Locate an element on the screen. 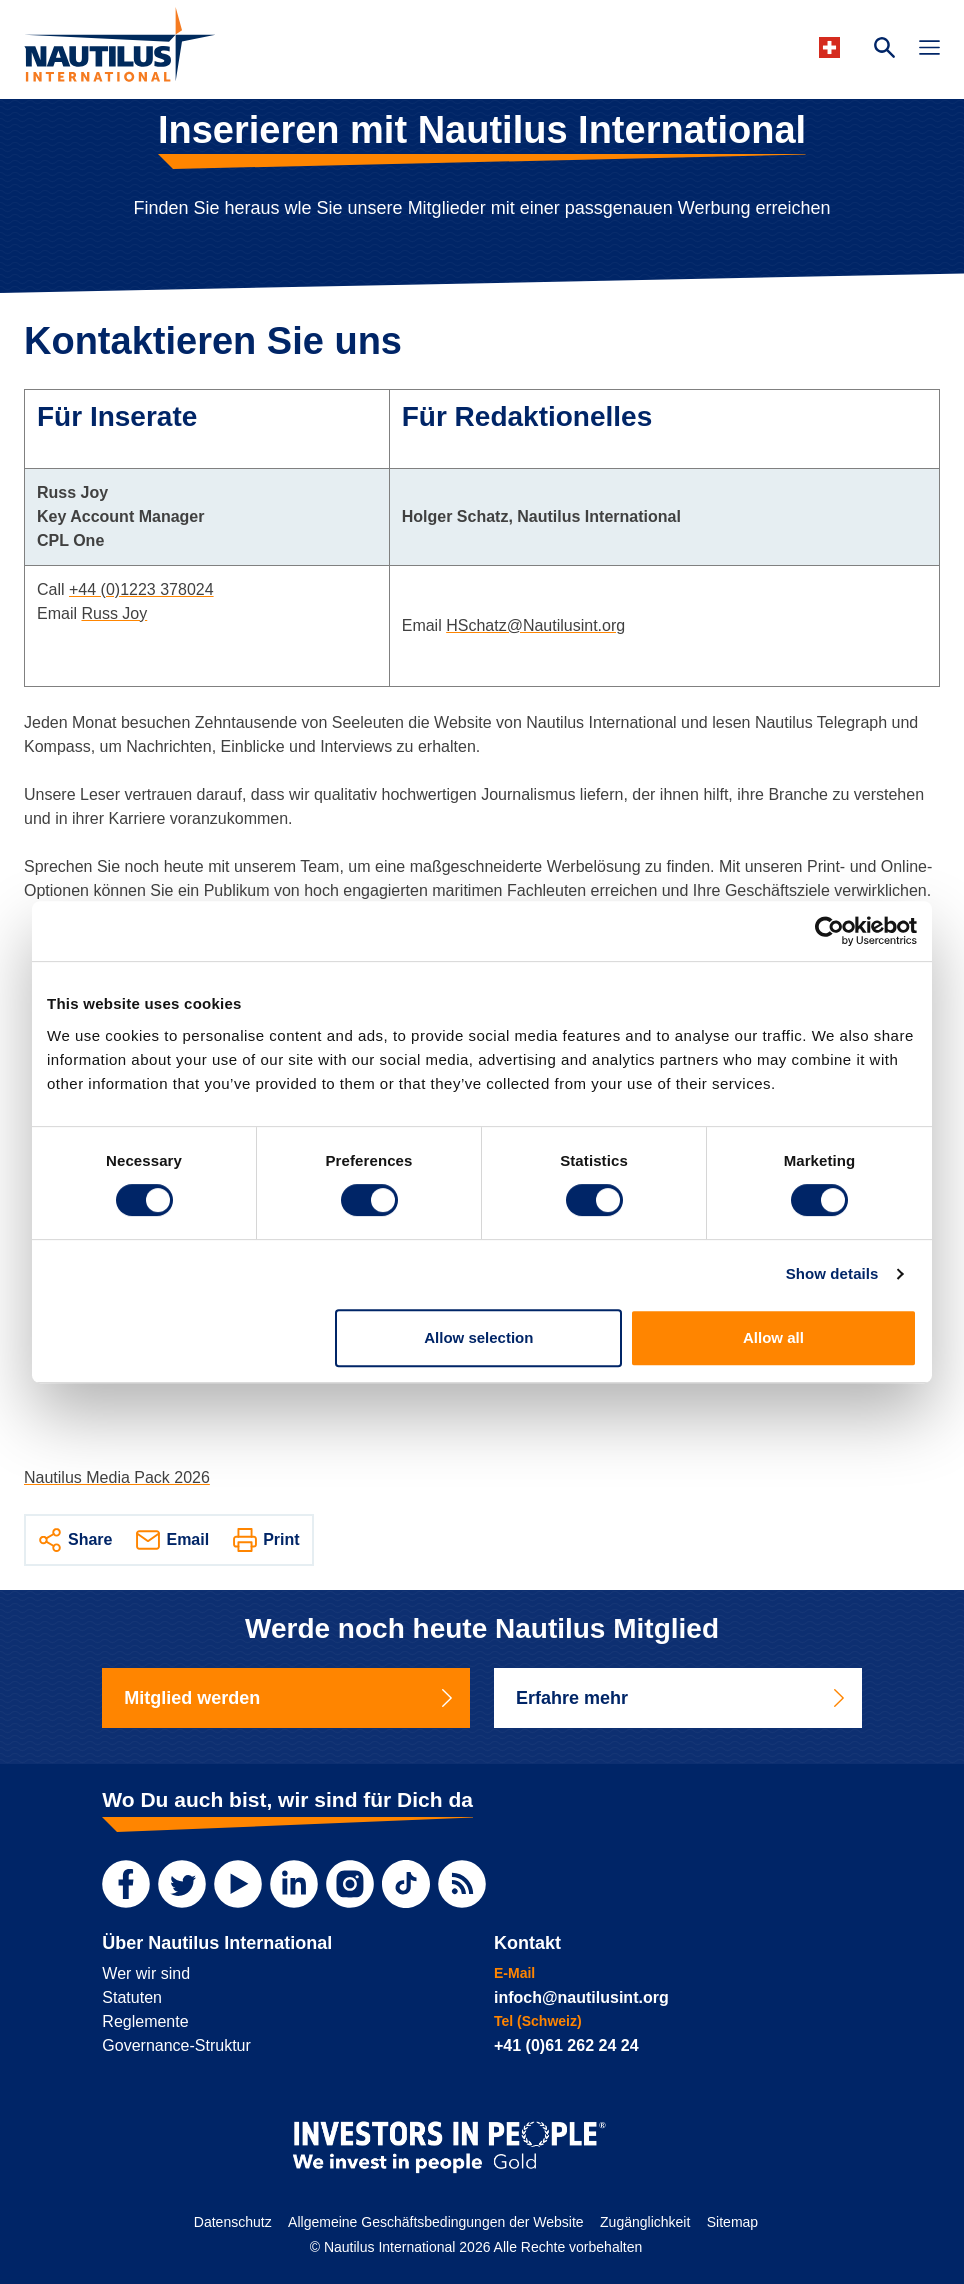 The width and height of the screenshot is (964, 2284). infoch@nautilusint.org is located at coordinates (581, 1997).